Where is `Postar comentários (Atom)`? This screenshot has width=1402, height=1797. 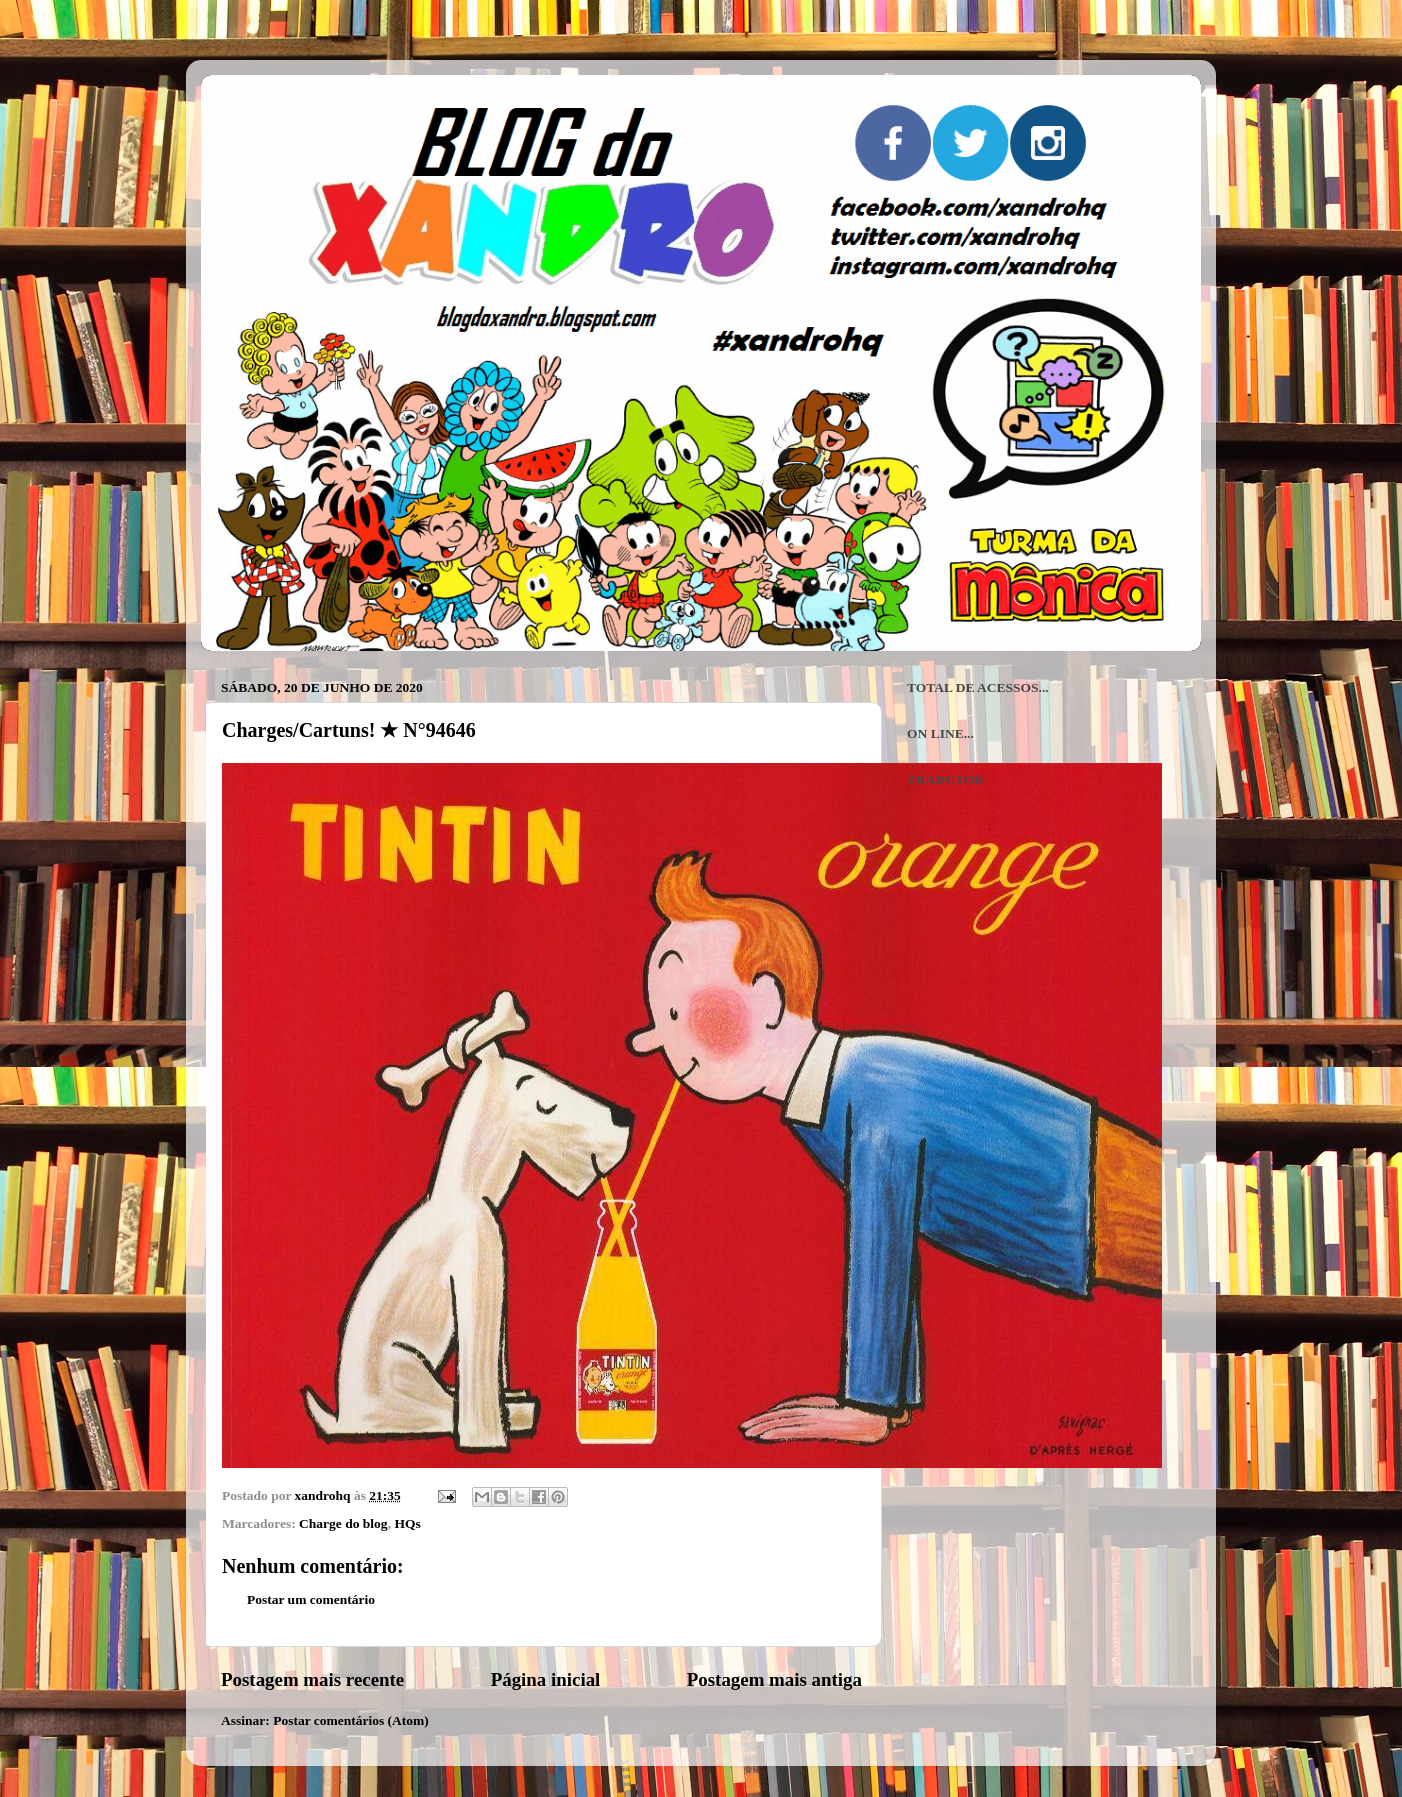 Postar comentários (Atom) is located at coordinates (351, 1720).